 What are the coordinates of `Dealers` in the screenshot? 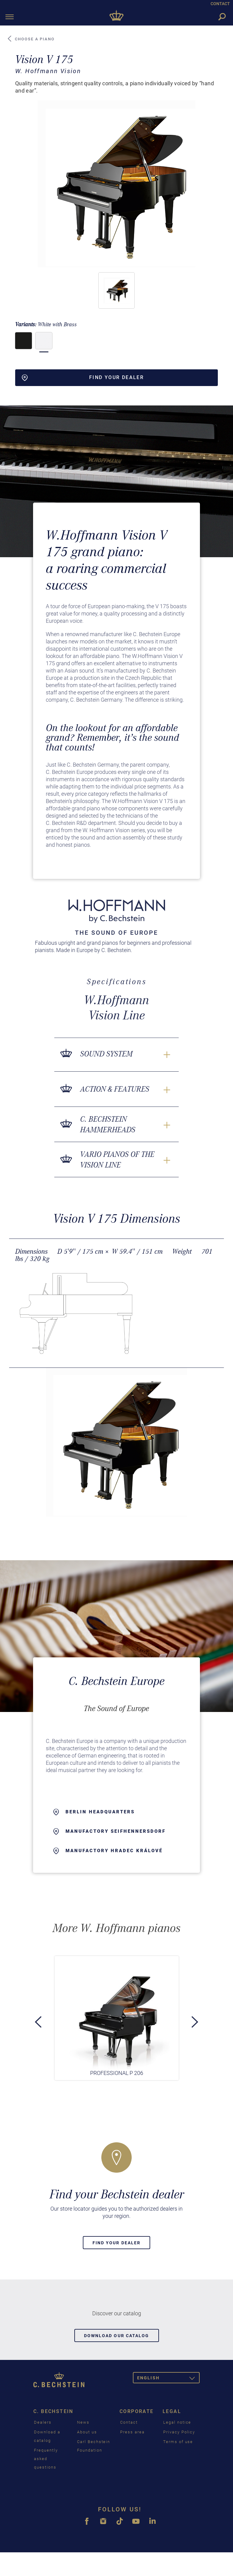 It's located at (43, 2422).